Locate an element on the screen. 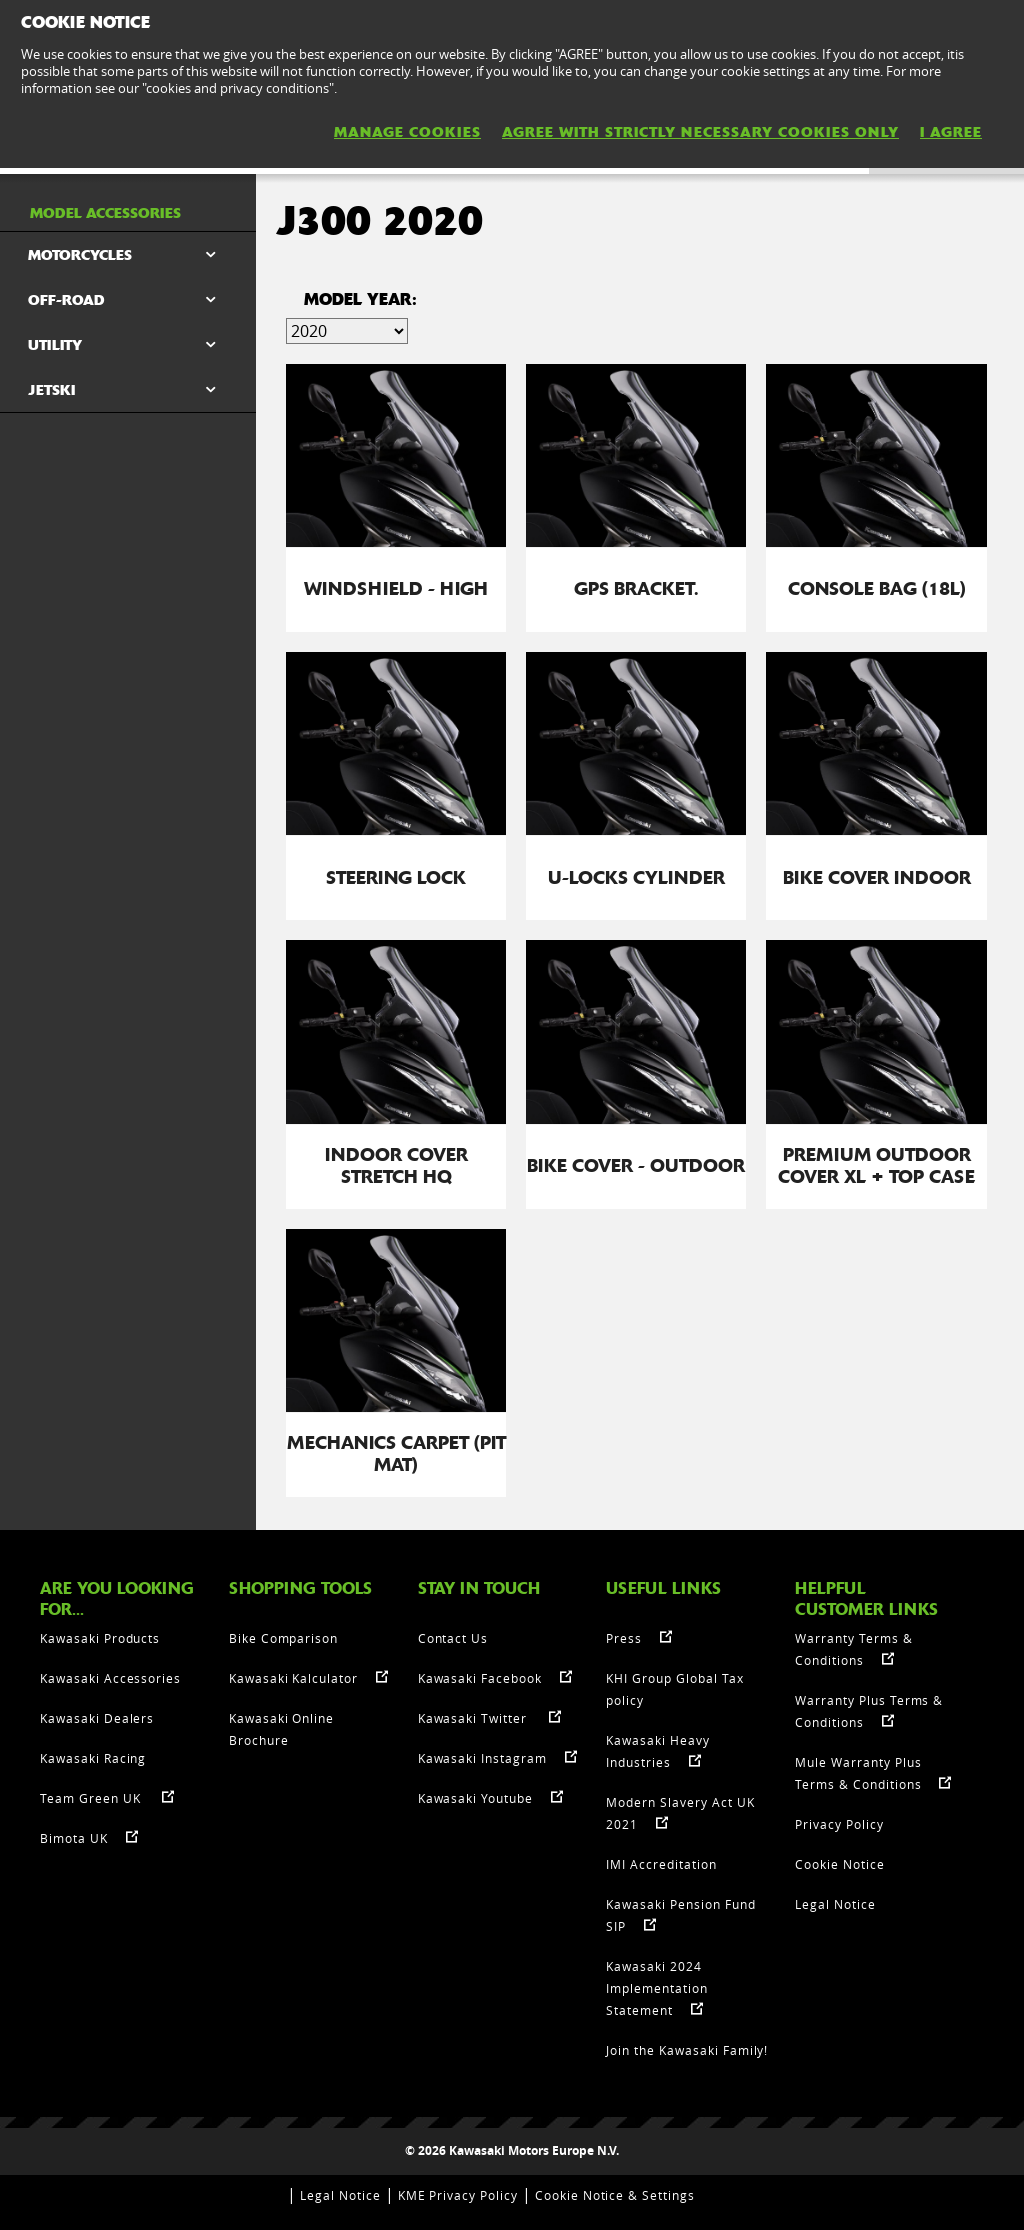 Image resolution: width=1024 pixels, height=2230 pixels. Kawasaki Accessories is located at coordinates (110, 1678).